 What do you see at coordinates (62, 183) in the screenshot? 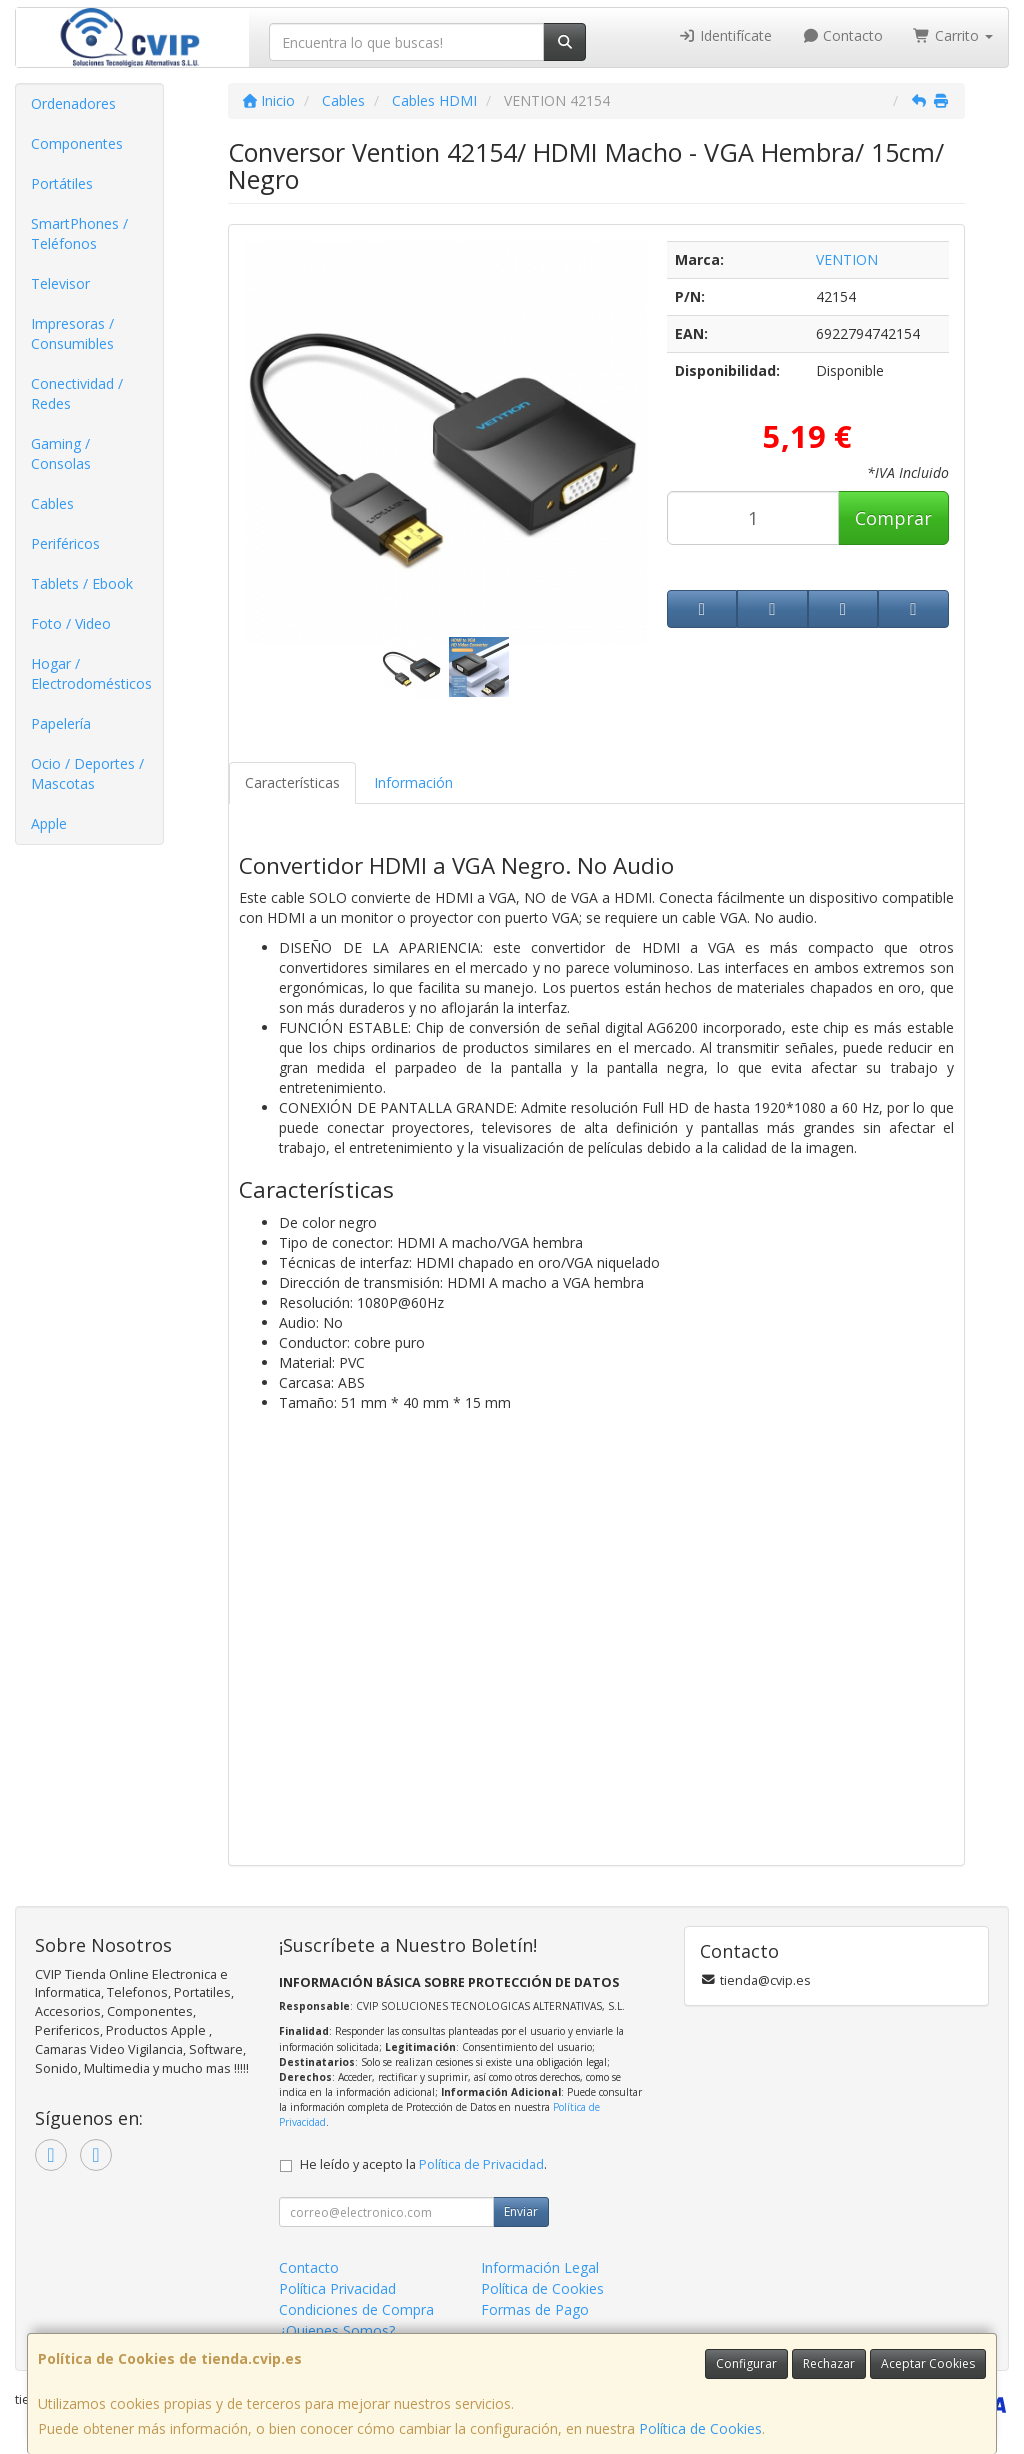
I see `Portátiles` at bounding box center [62, 183].